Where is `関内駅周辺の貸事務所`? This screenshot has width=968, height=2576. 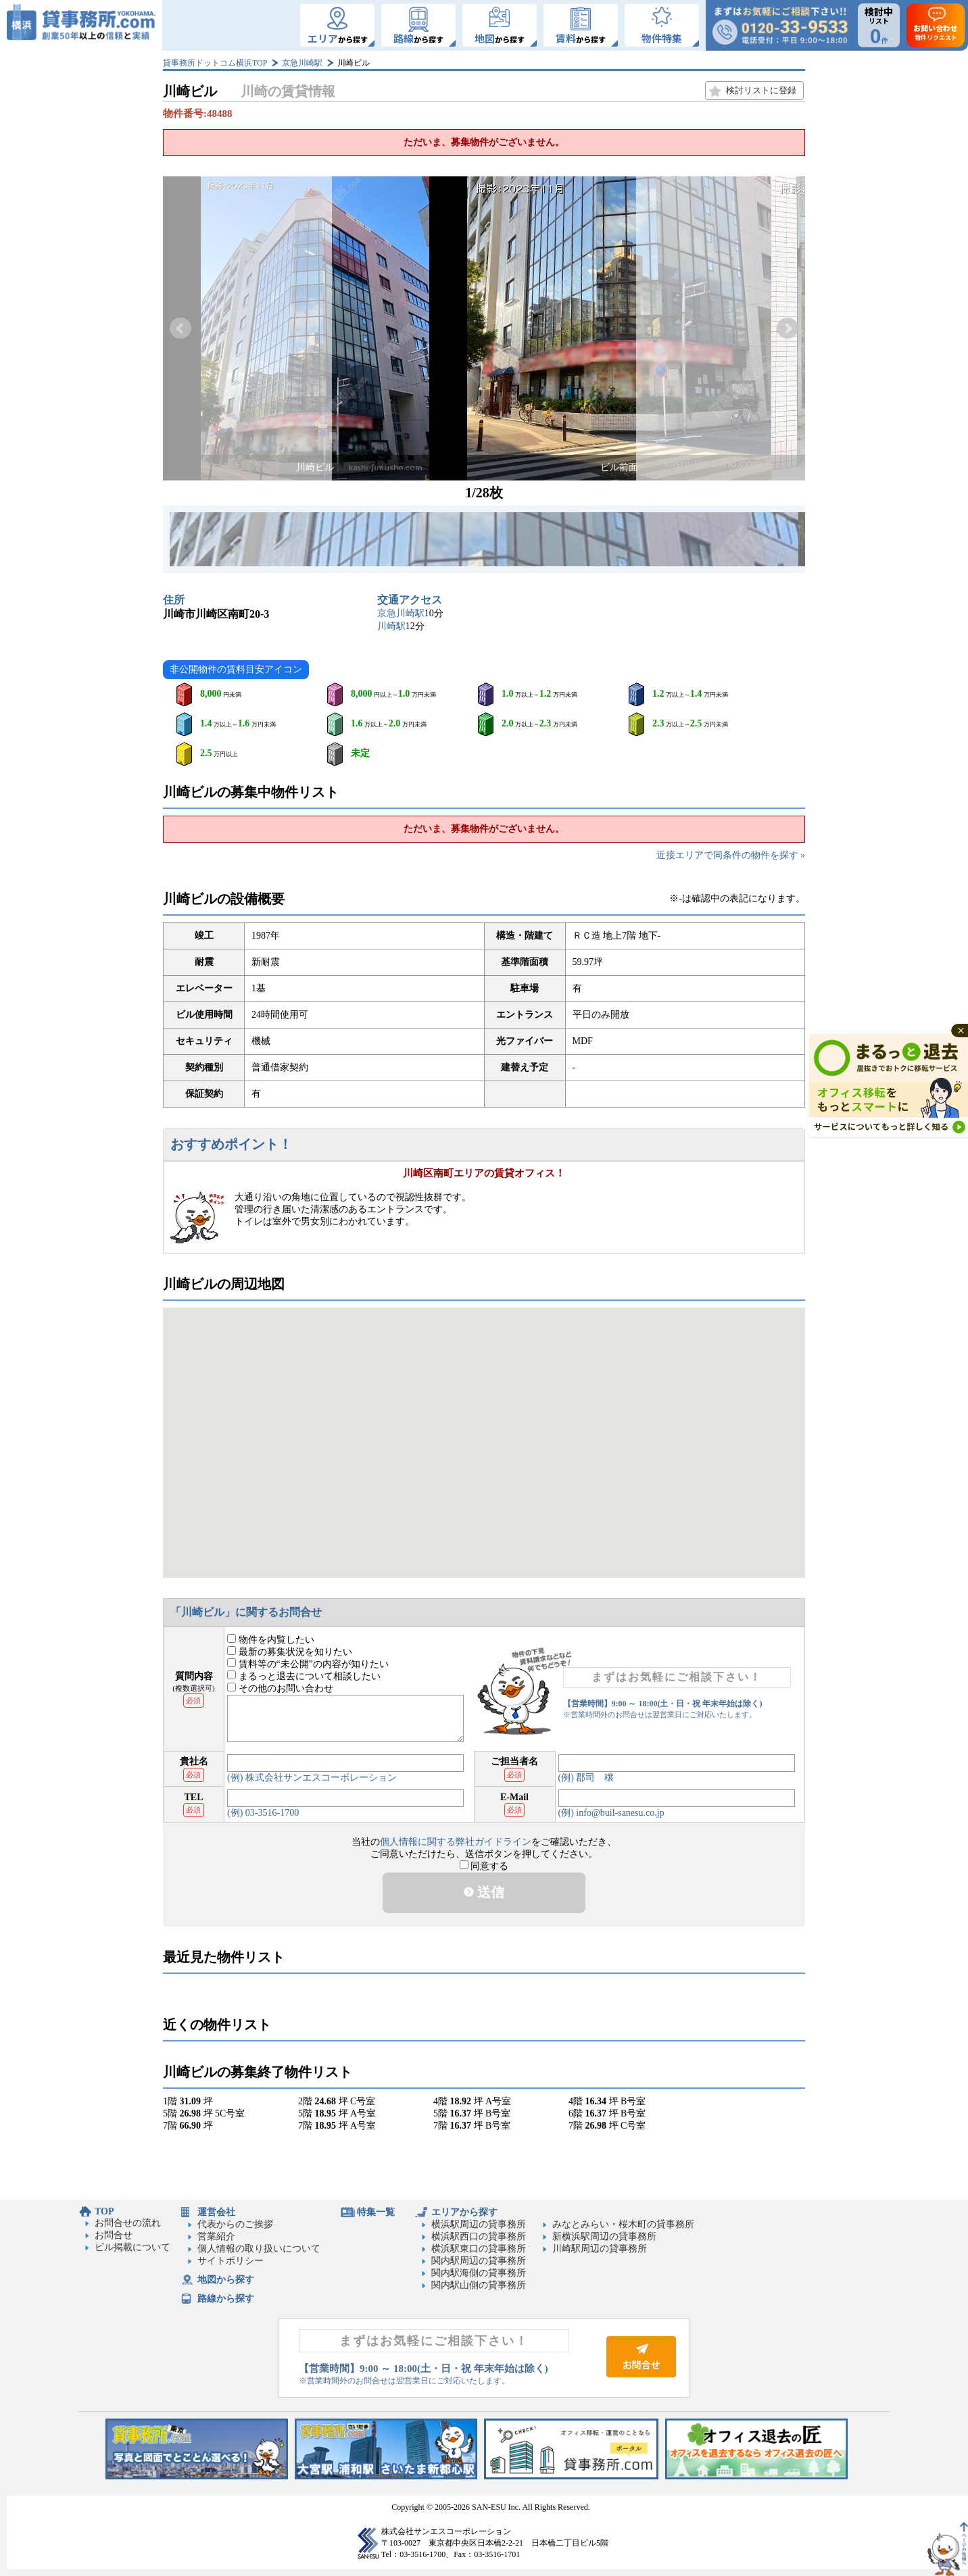 関内駅周辺の貸事務所 is located at coordinates (478, 2261).